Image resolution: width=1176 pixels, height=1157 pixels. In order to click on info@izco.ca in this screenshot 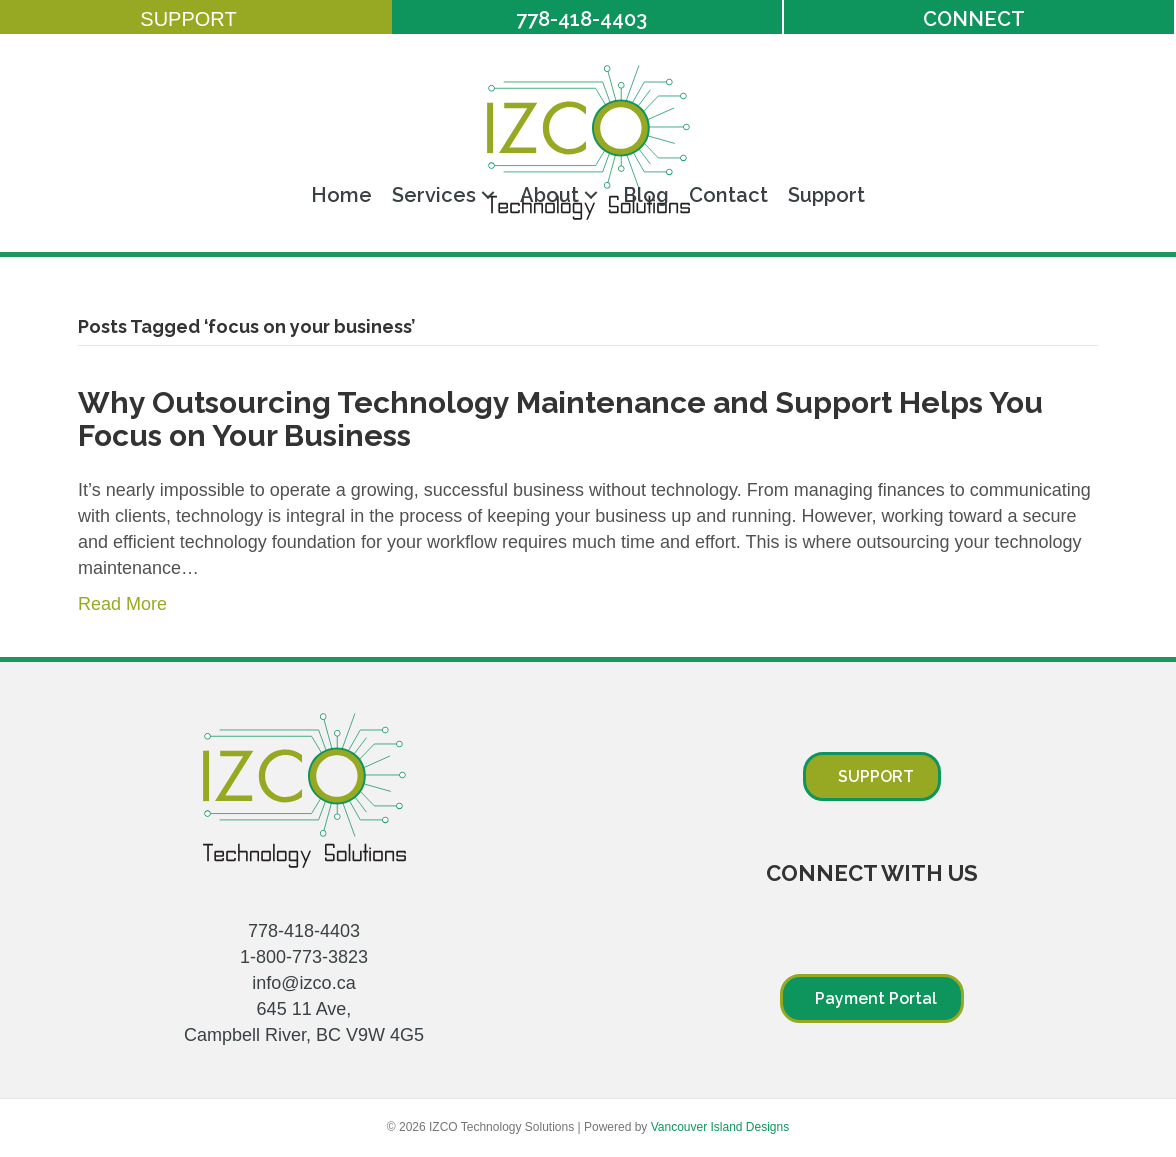, I will do `click(303, 983)`.